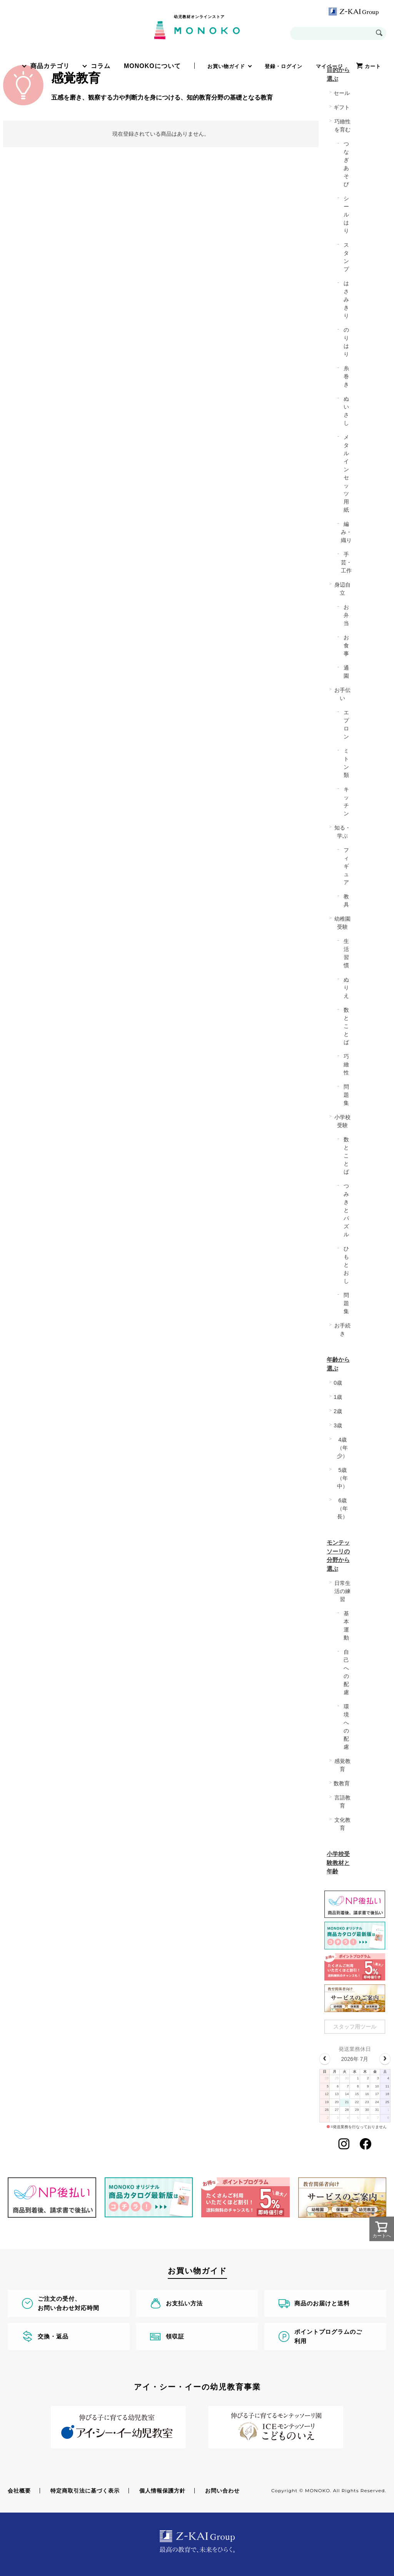 Image resolution: width=394 pixels, height=2576 pixels. I want to click on お買い物ガイド, so click(226, 66).